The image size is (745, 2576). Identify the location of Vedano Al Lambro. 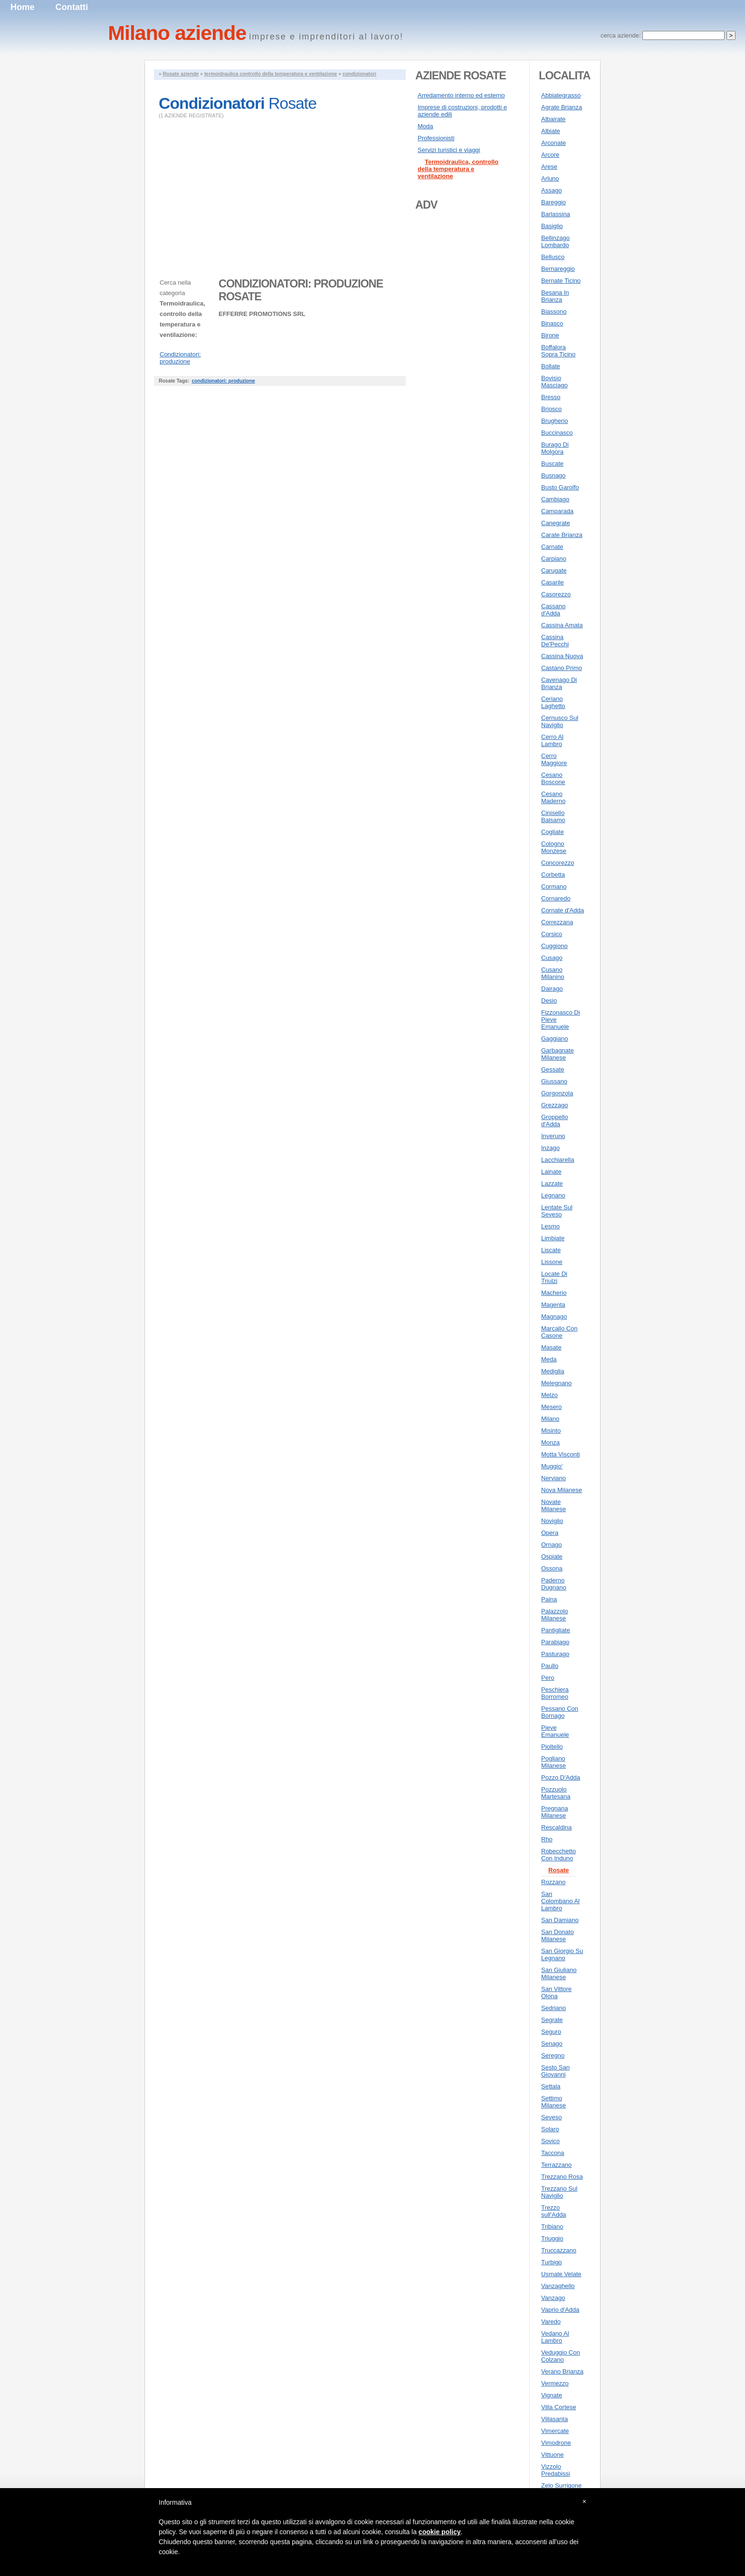
(555, 2337).